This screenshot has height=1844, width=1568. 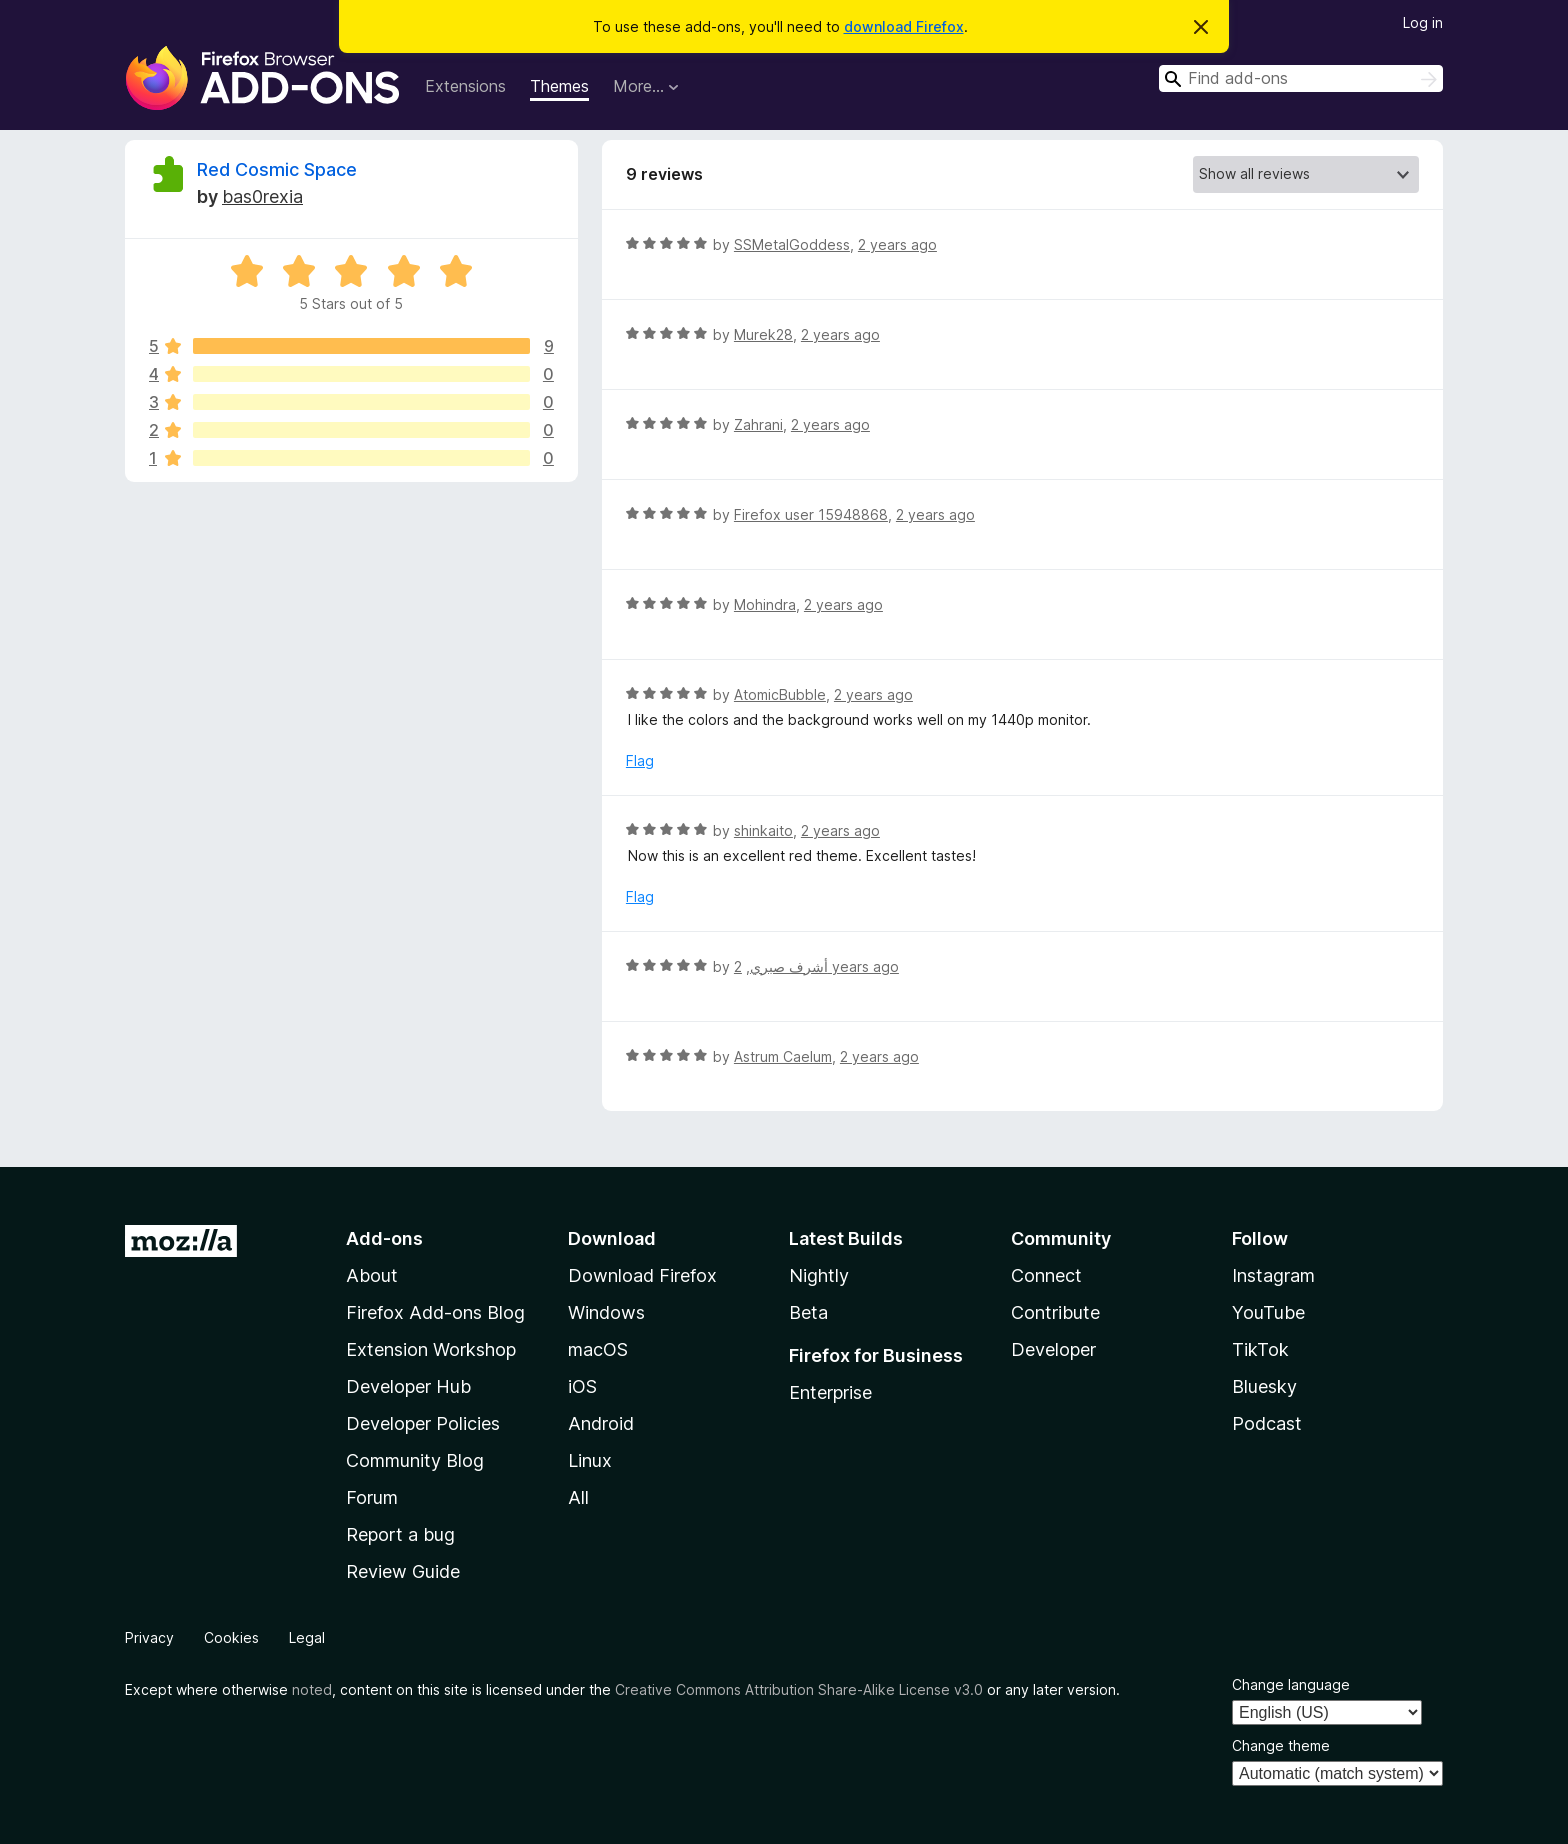 What do you see at coordinates (1055, 1312) in the screenshot?
I see `Contribute` at bounding box center [1055, 1312].